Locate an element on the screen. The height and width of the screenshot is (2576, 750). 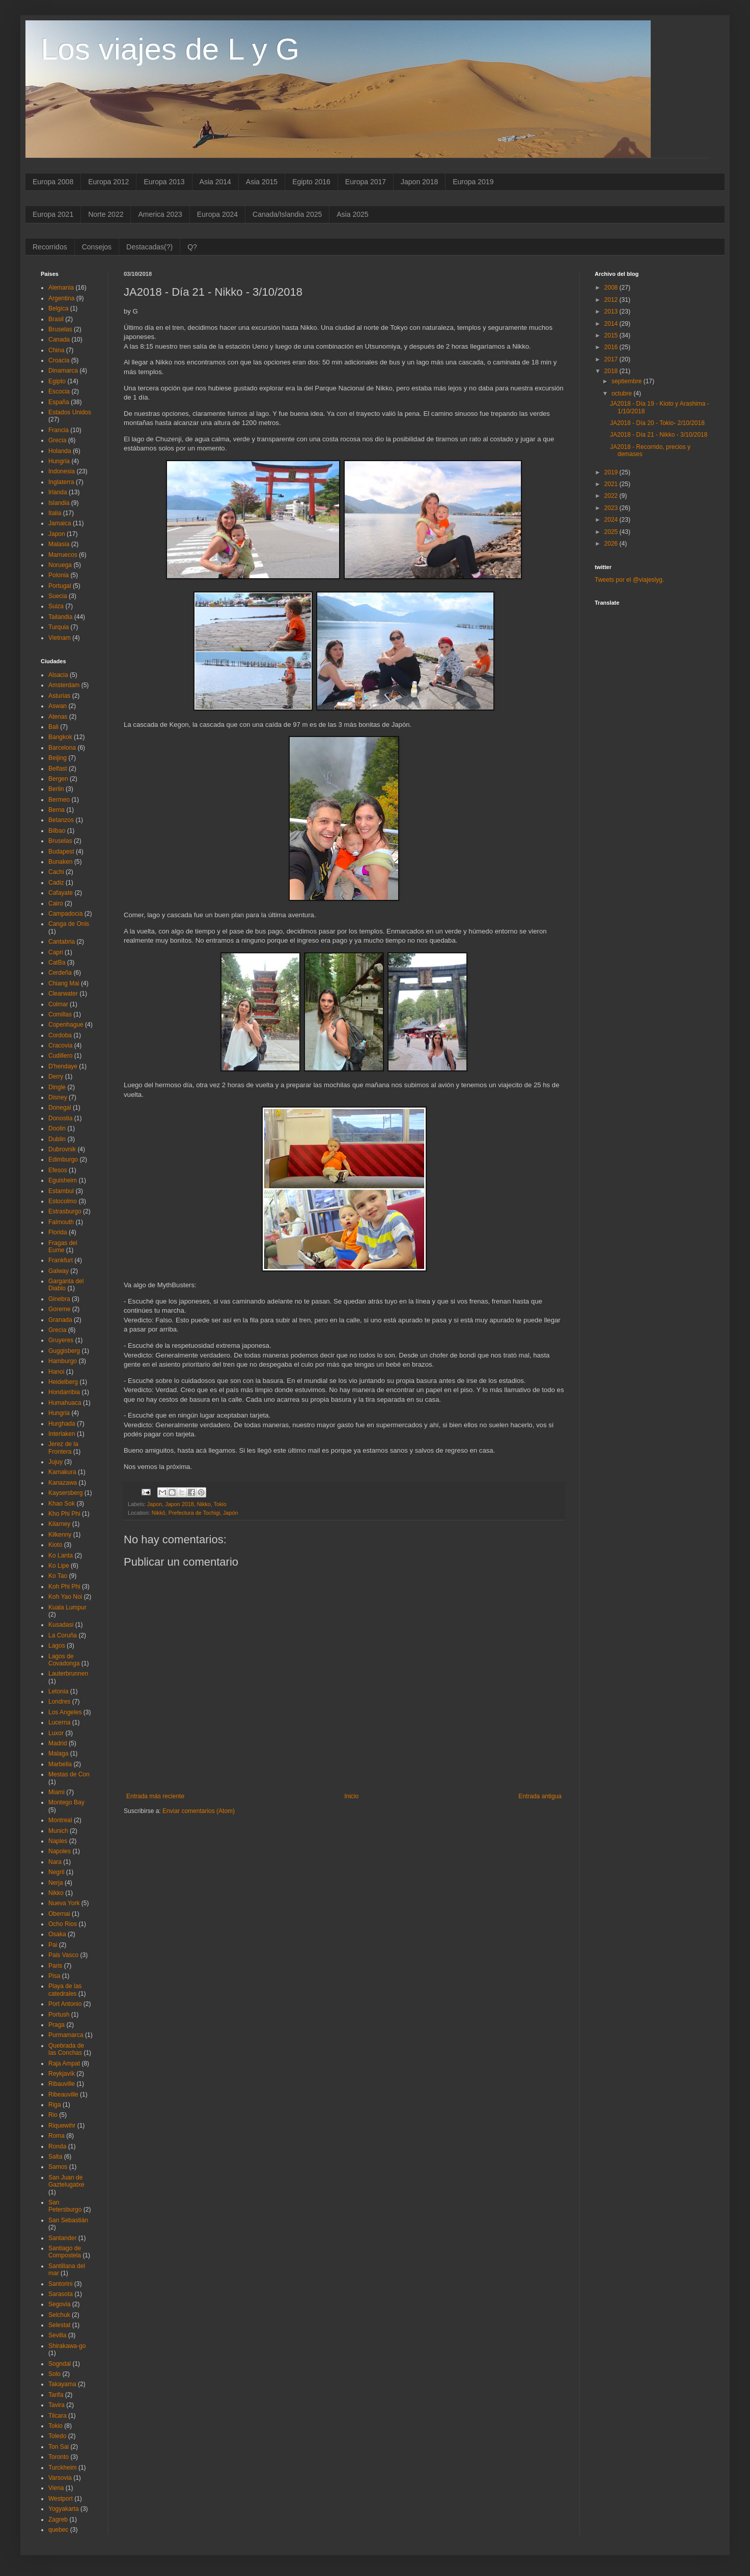
Galway is located at coordinates (58, 1271).